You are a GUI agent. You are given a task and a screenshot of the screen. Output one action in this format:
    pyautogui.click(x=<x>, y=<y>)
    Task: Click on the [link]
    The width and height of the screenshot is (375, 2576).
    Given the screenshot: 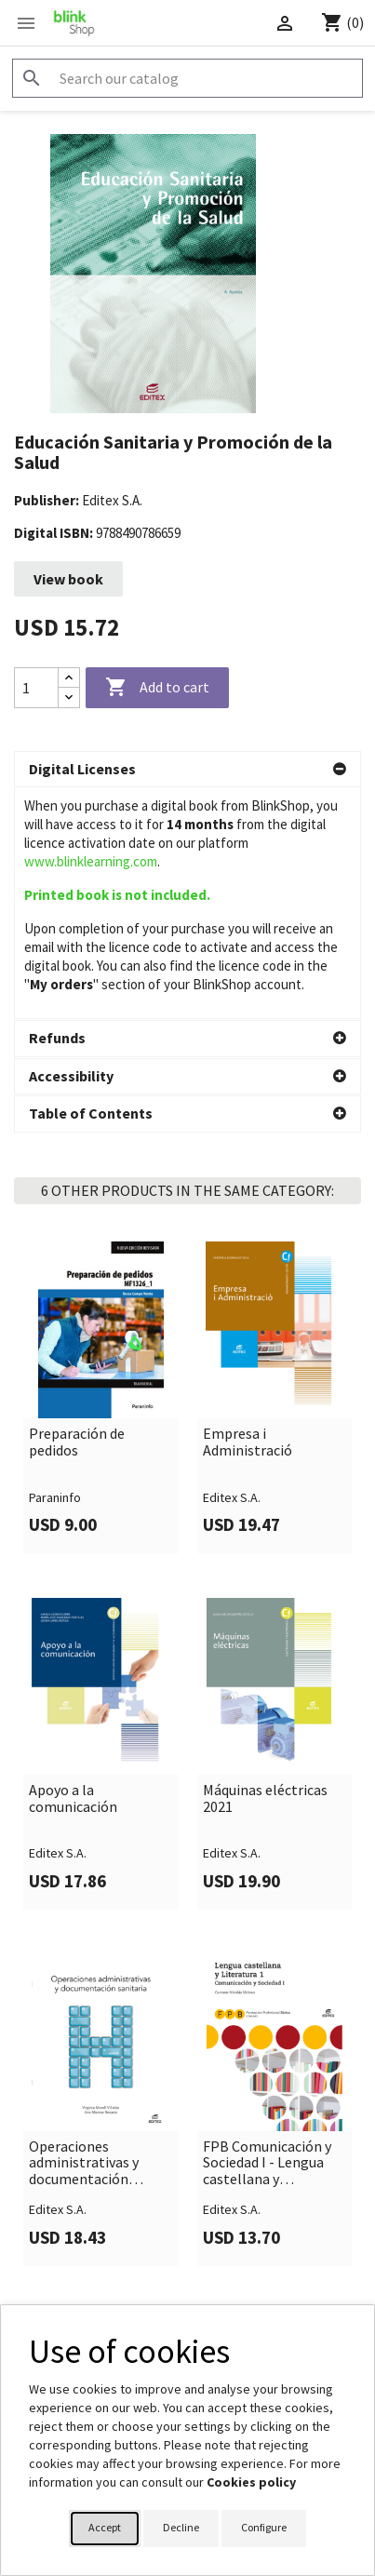 What is the action you would take?
    pyautogui.click(x=101, y=1298)
    